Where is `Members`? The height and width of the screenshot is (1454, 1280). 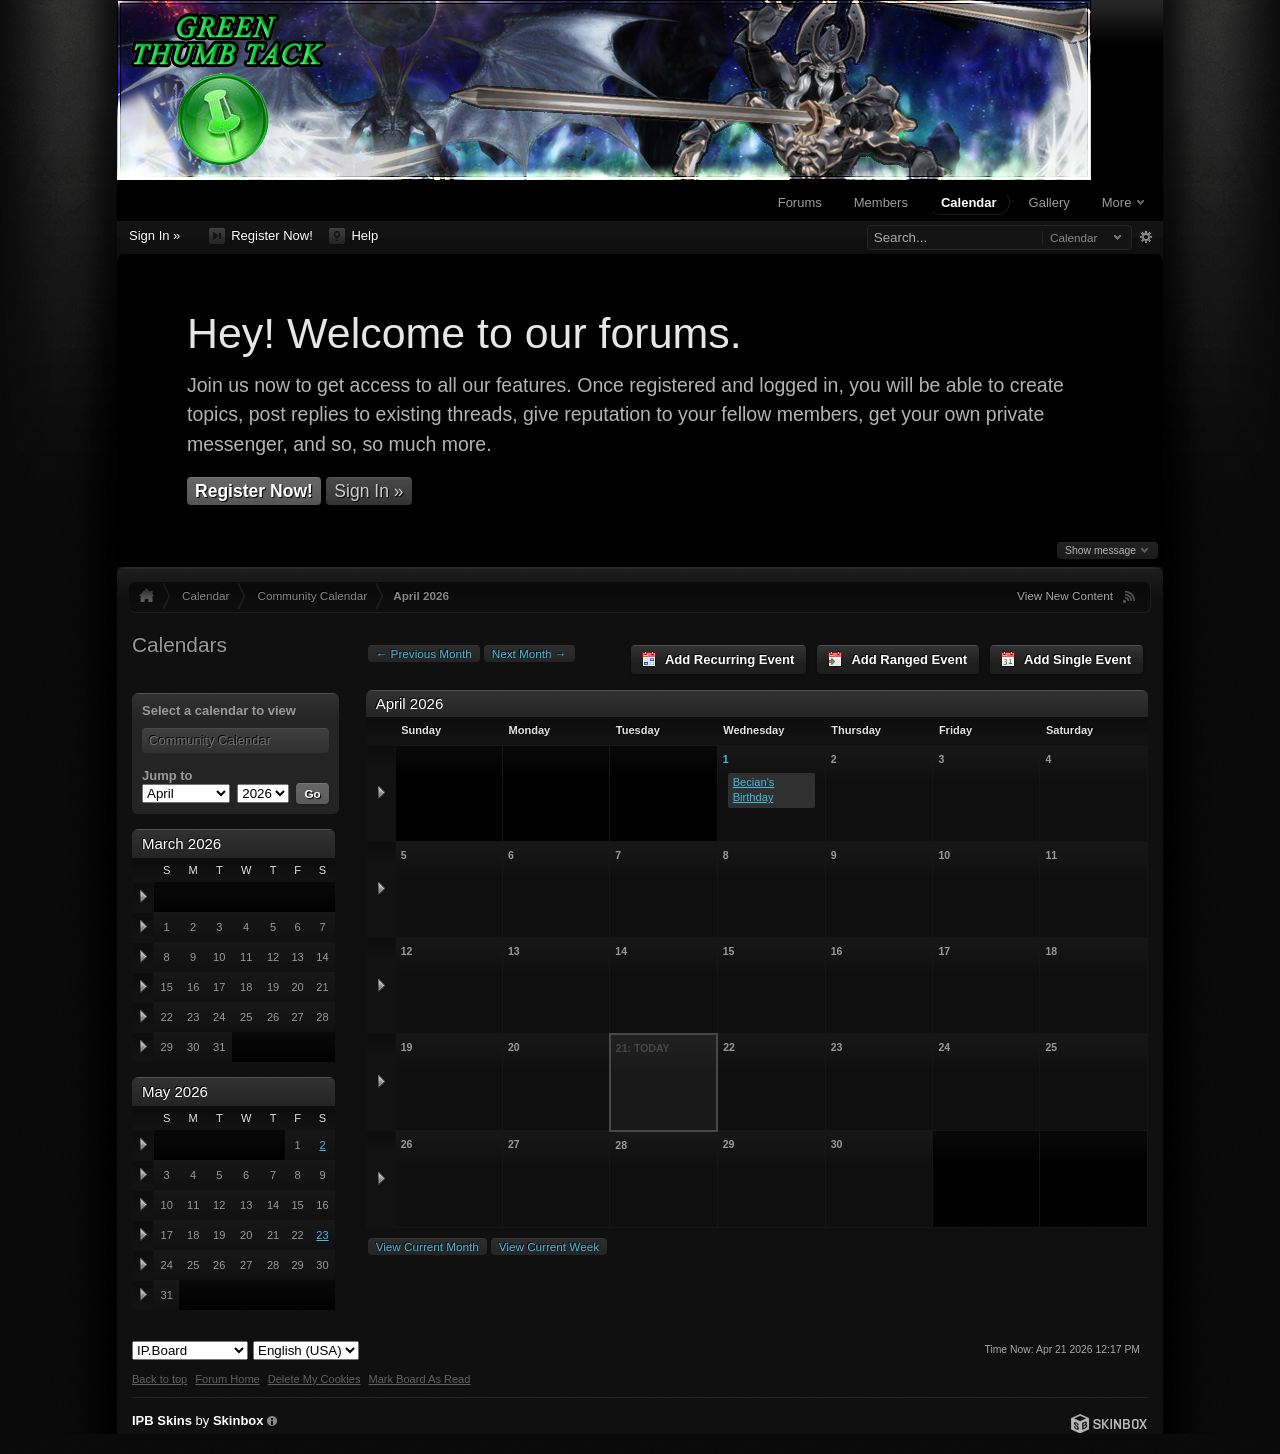
Members is located at coordinates (881, 202).